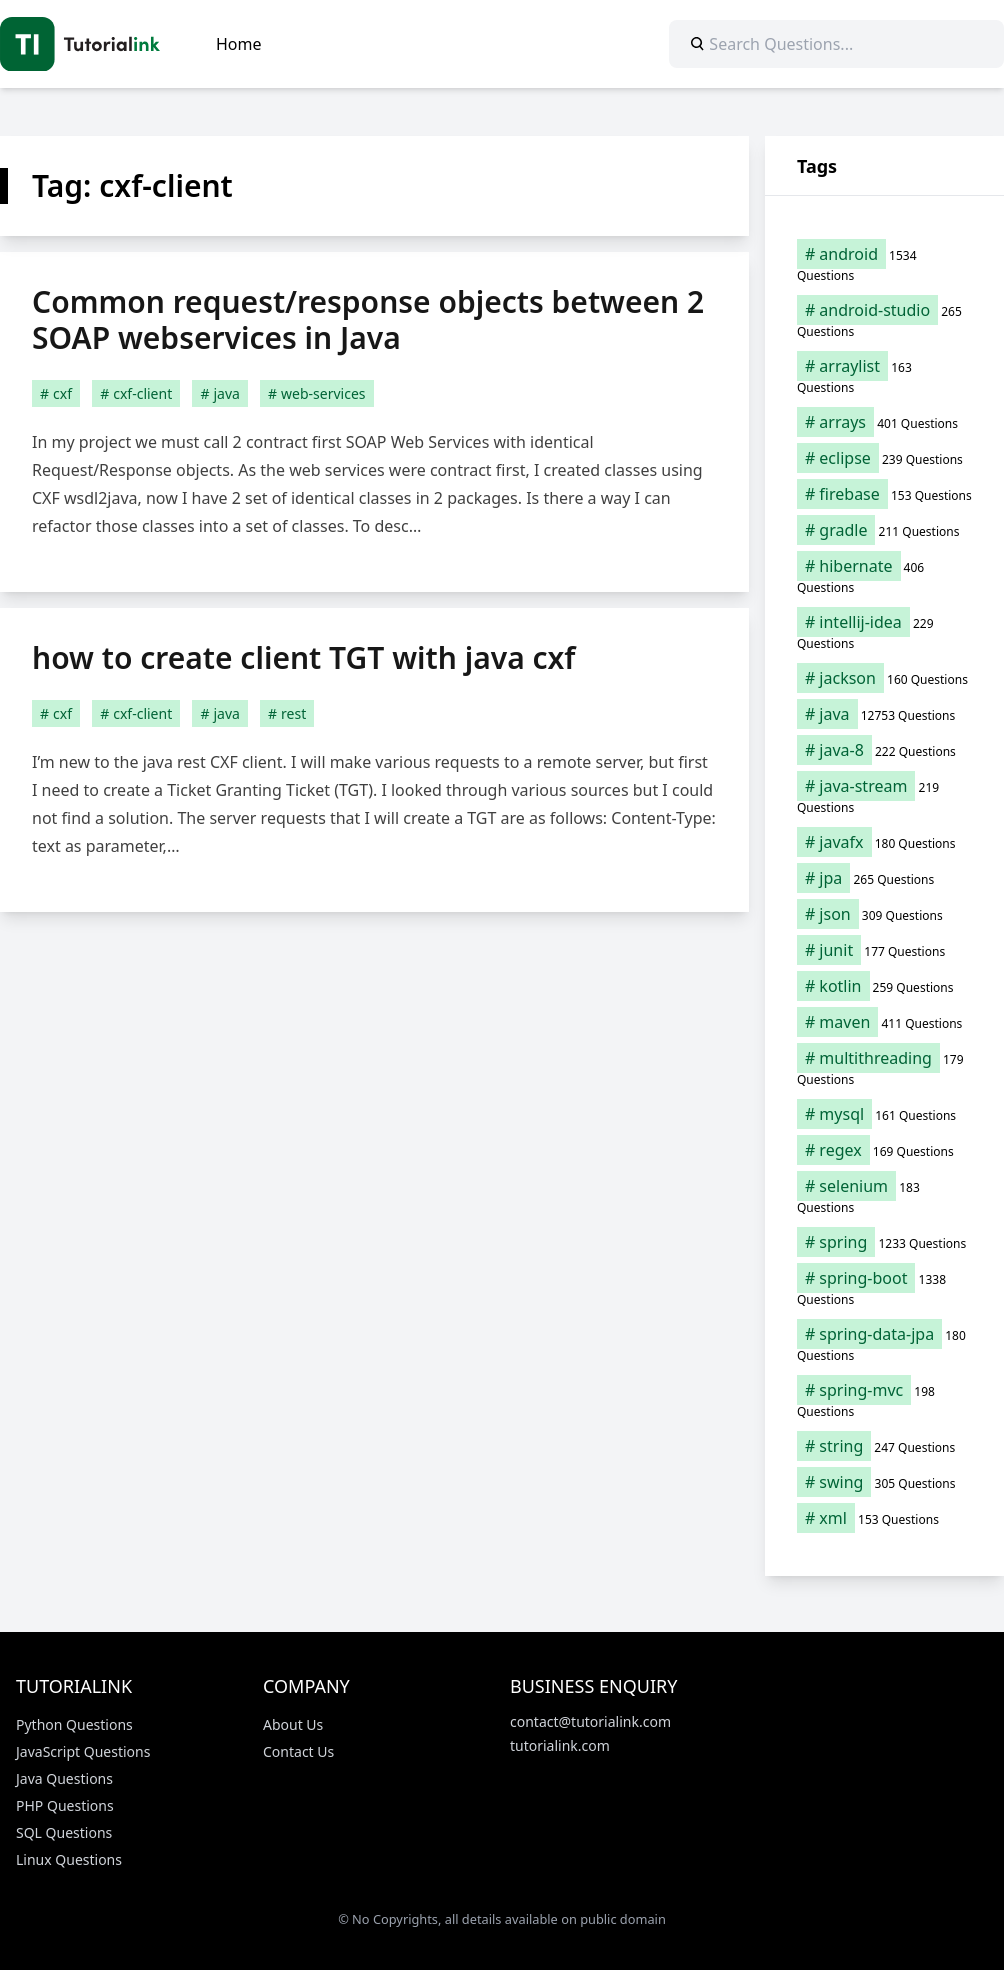 The width and height of the screenshot is (1004, 1970). I want to click on tutorialink.com, so click(560, 1745).